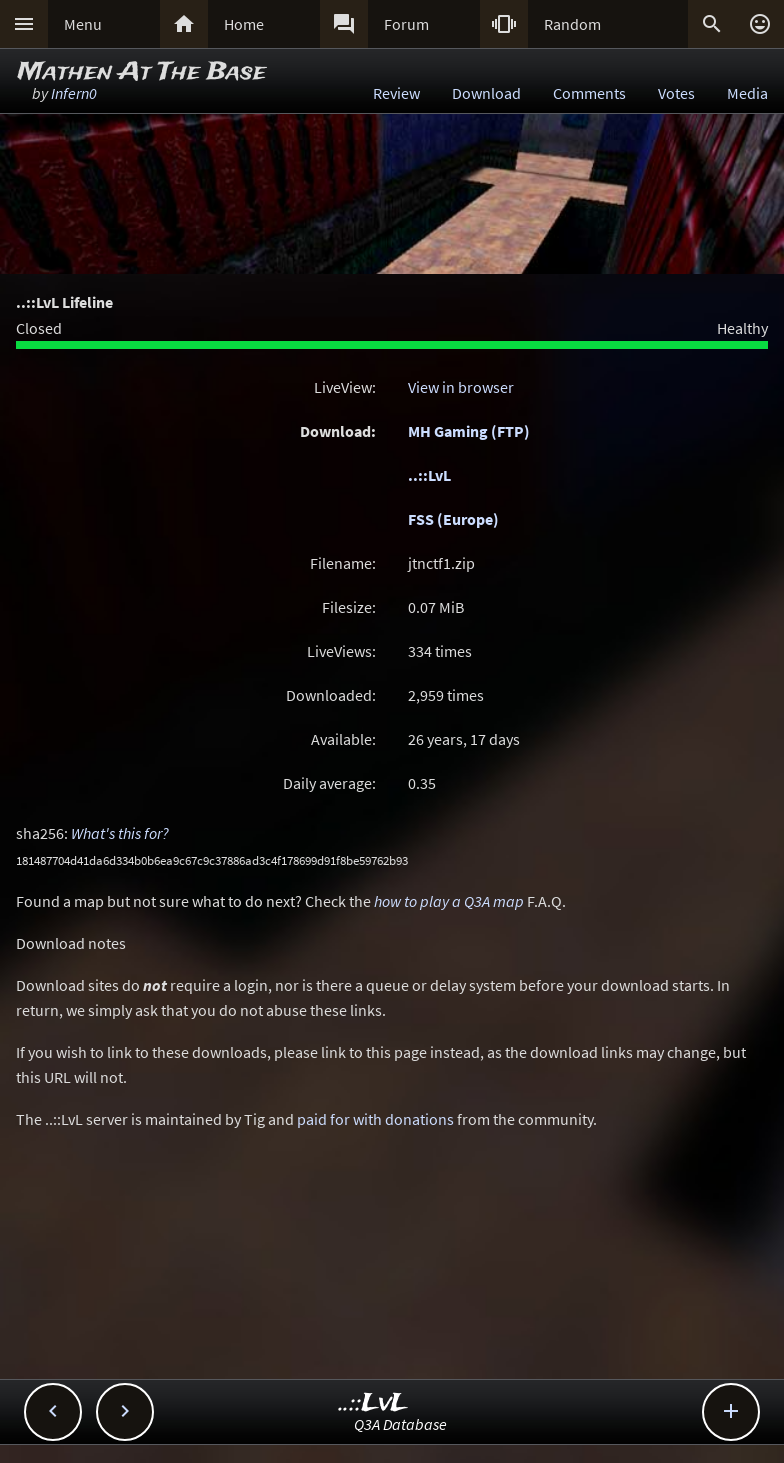 The image size is (784, 1463). I want to click on MH Gaming (FTP), so click(469, 431).